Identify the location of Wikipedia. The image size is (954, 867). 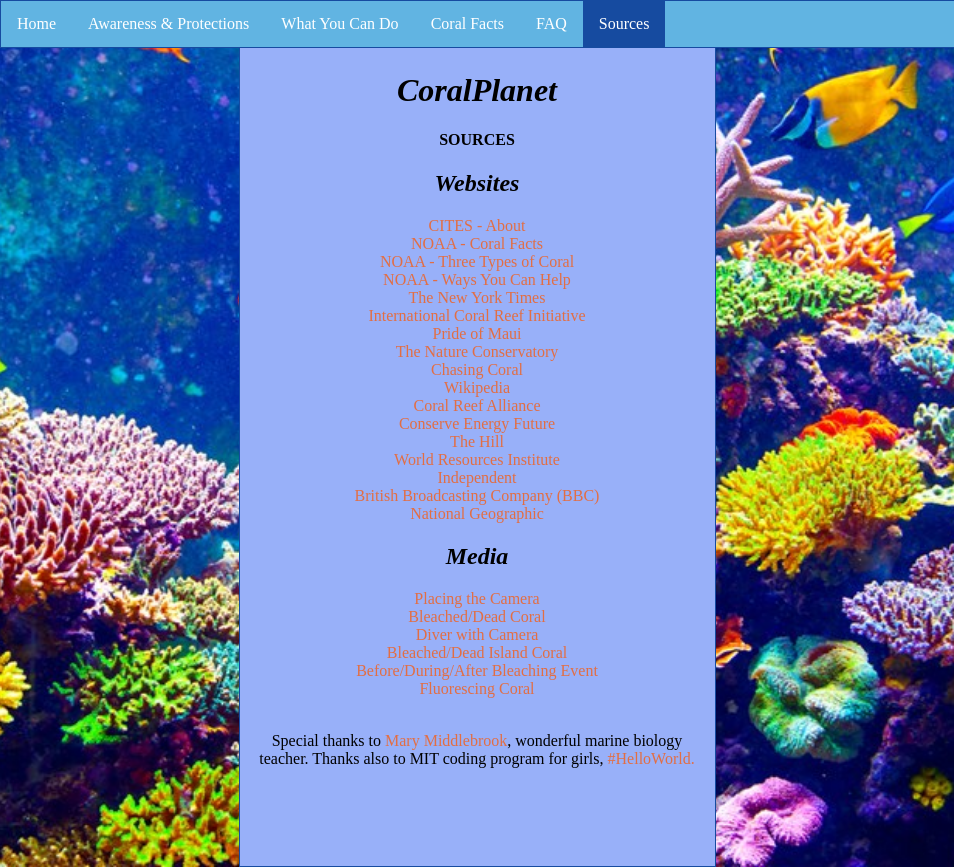
(477, 387).